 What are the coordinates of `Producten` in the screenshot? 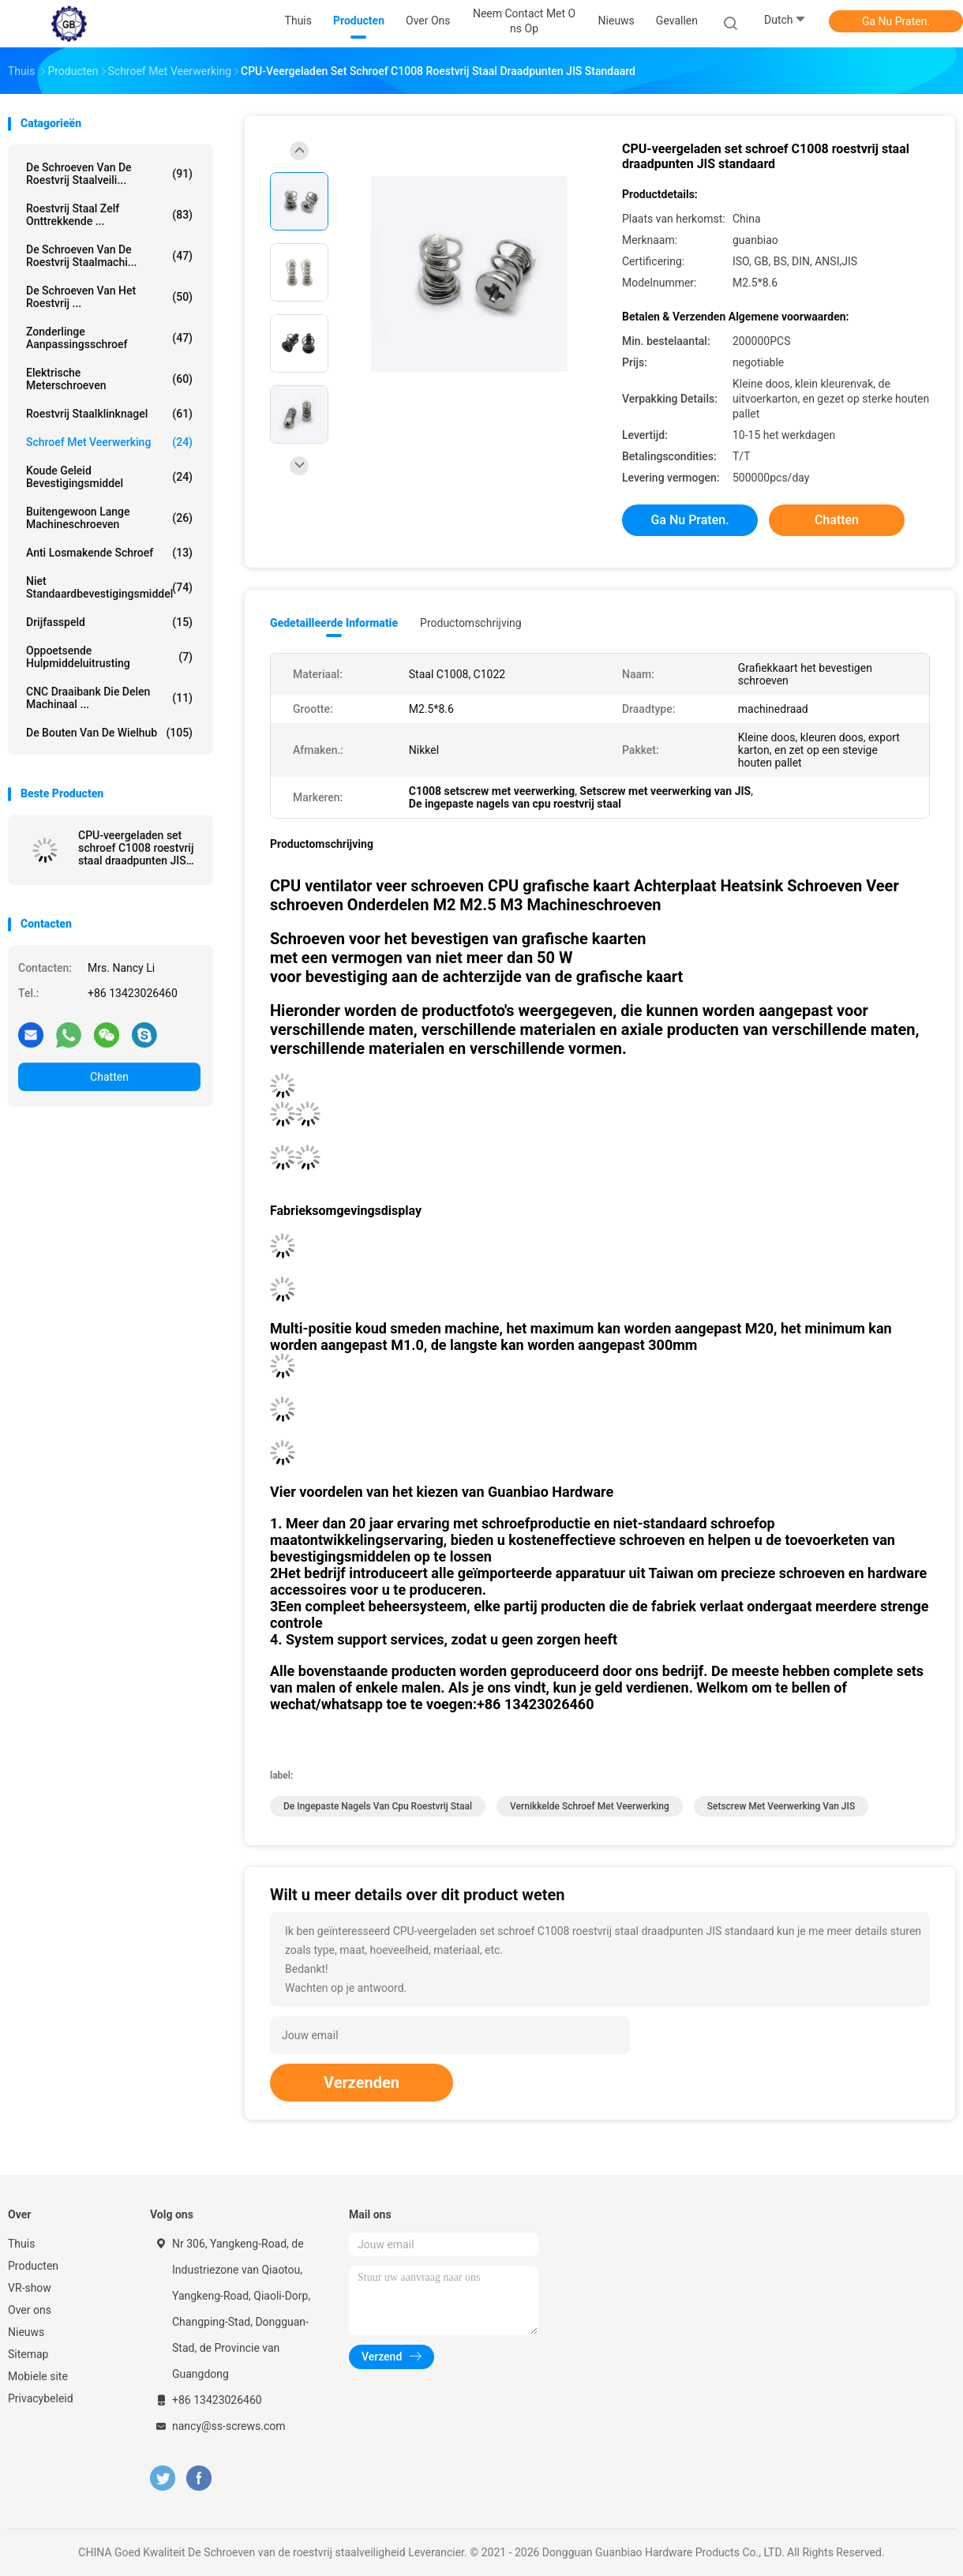 It's located at (33, 2265).